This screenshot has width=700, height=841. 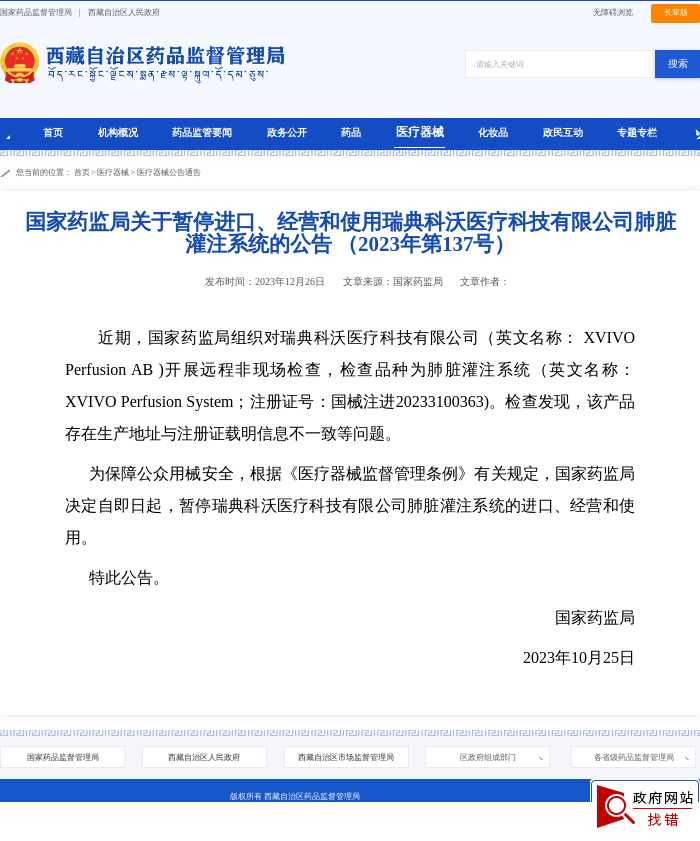 What do you see at coordinates (124, 12) in the screenshot?
I see `西藏自治区人民政府` at bounding box center [124, 12].